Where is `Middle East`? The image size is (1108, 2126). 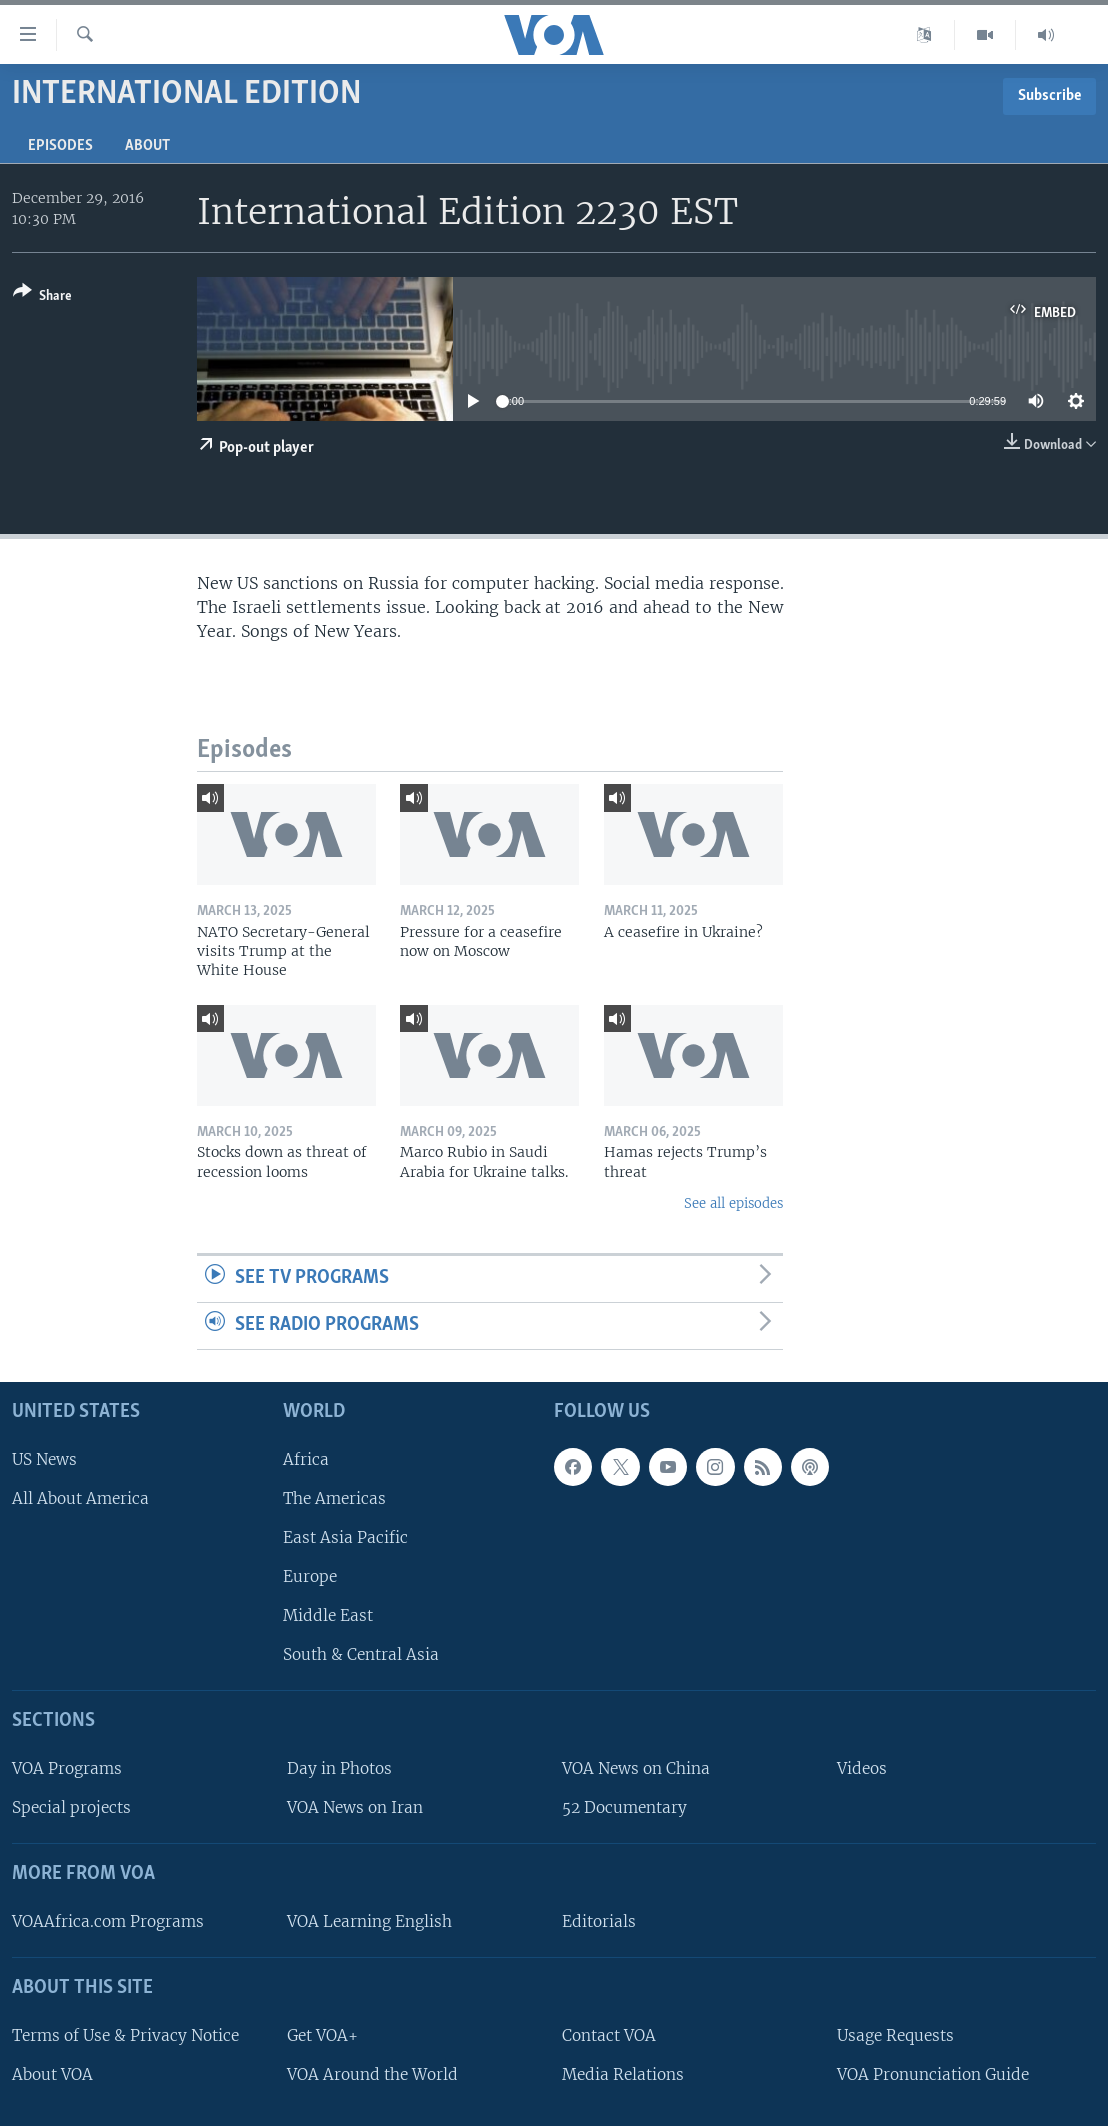 Middle East is located at coordinates (328, 1615).